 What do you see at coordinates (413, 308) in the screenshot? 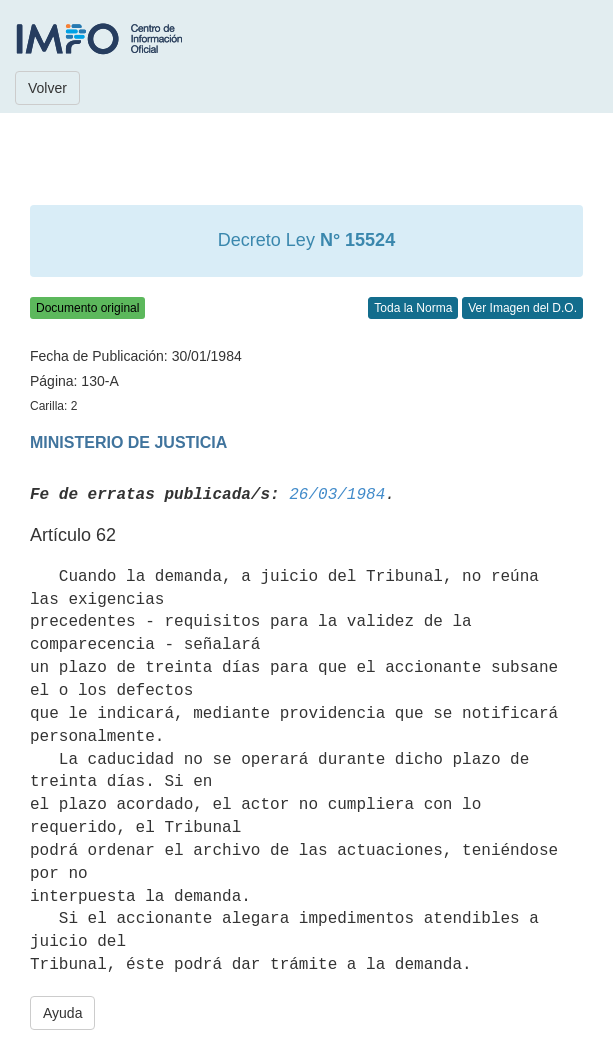
I see `Toda la Norma` at bounding box center [413, 308].